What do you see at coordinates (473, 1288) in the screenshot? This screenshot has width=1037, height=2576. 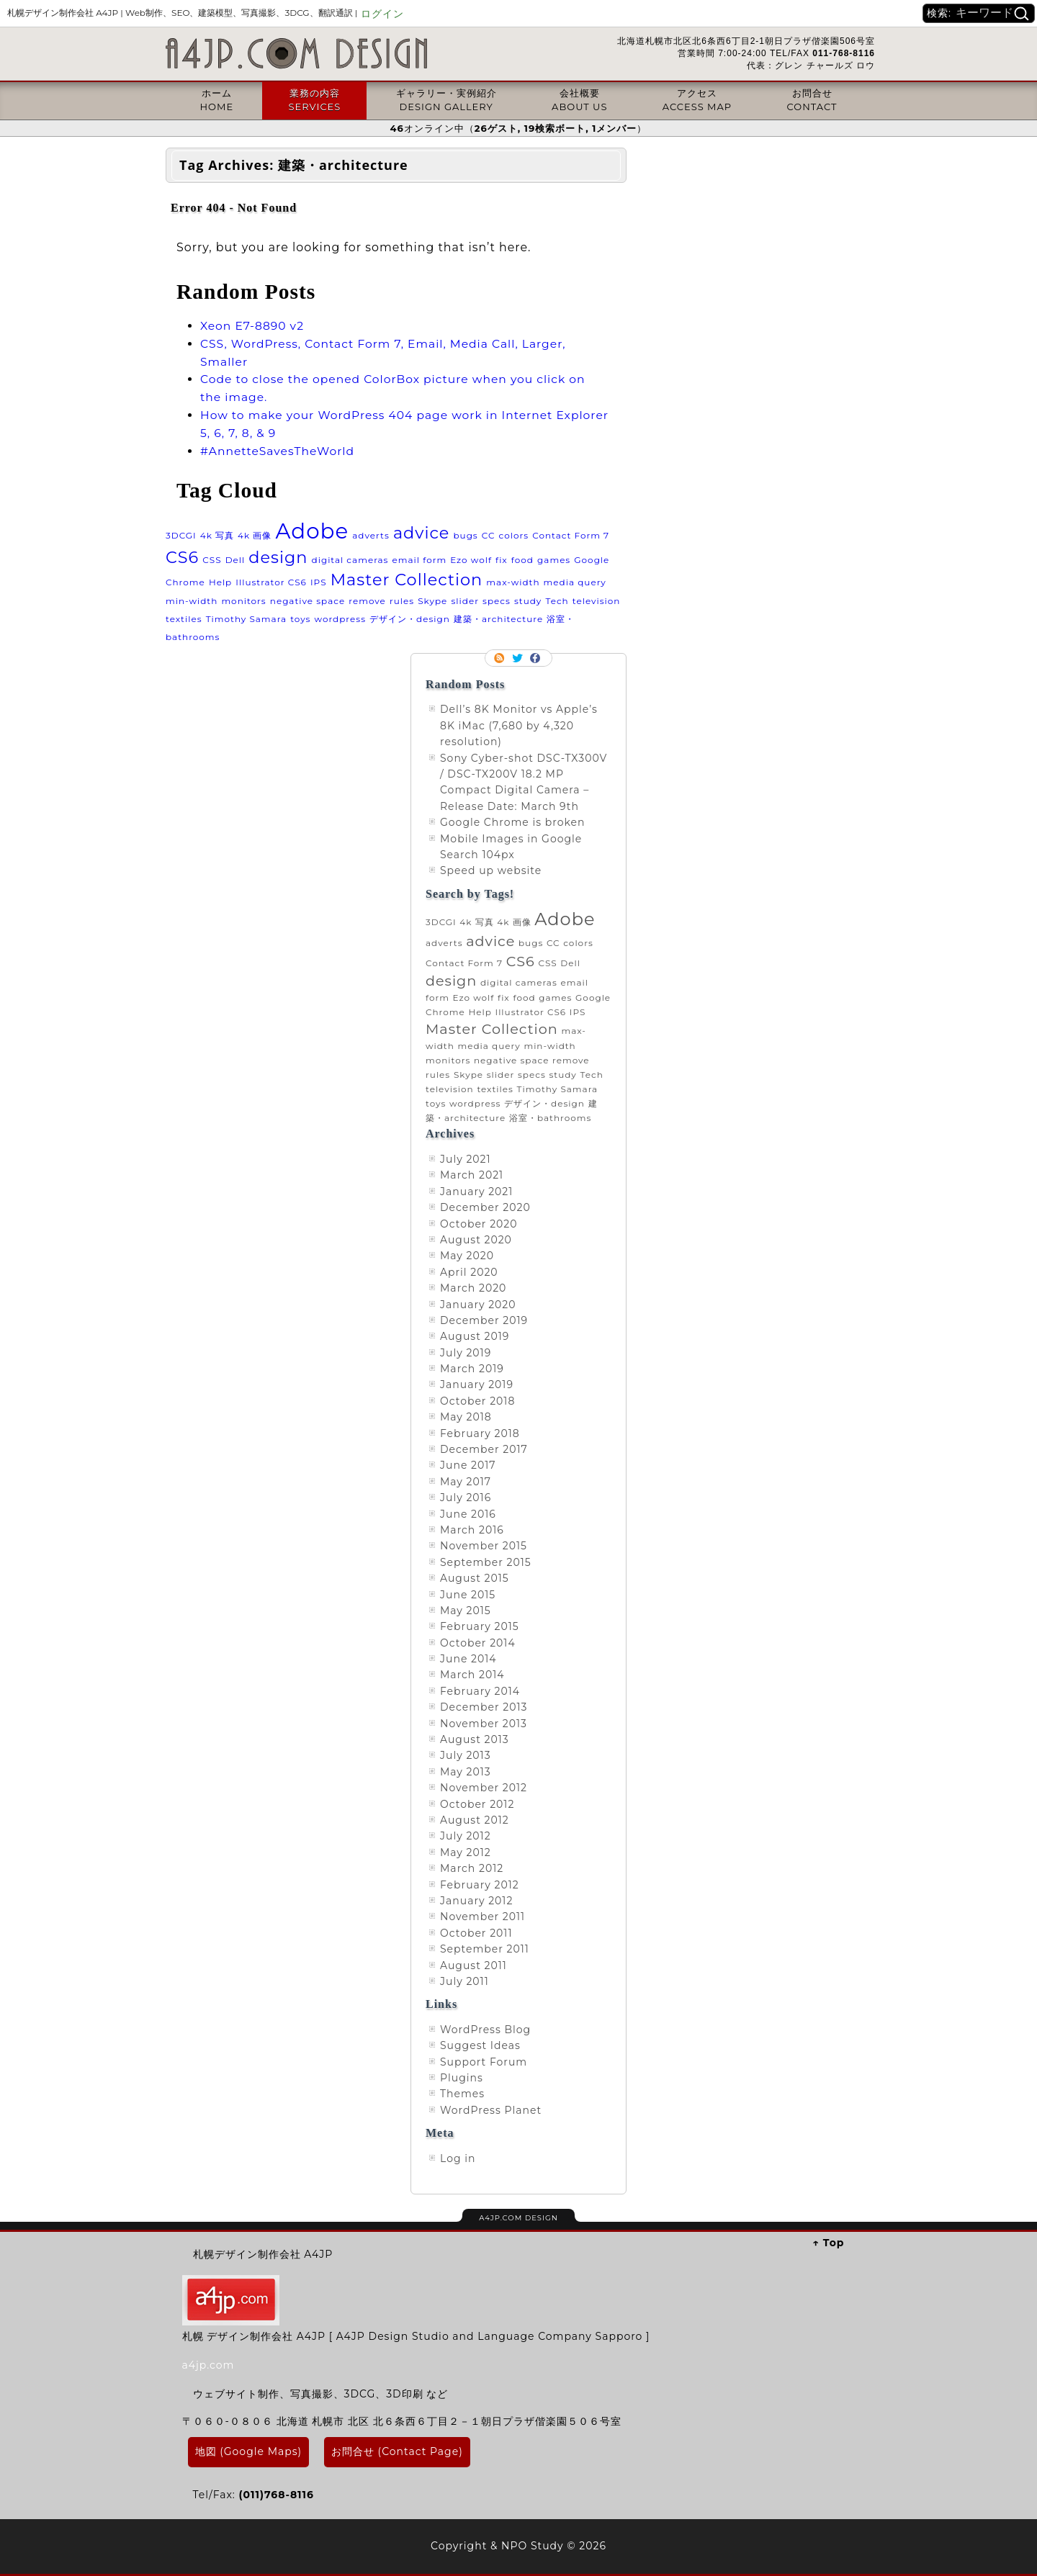 I see `March 2020` at bounding box center [473, 1288].